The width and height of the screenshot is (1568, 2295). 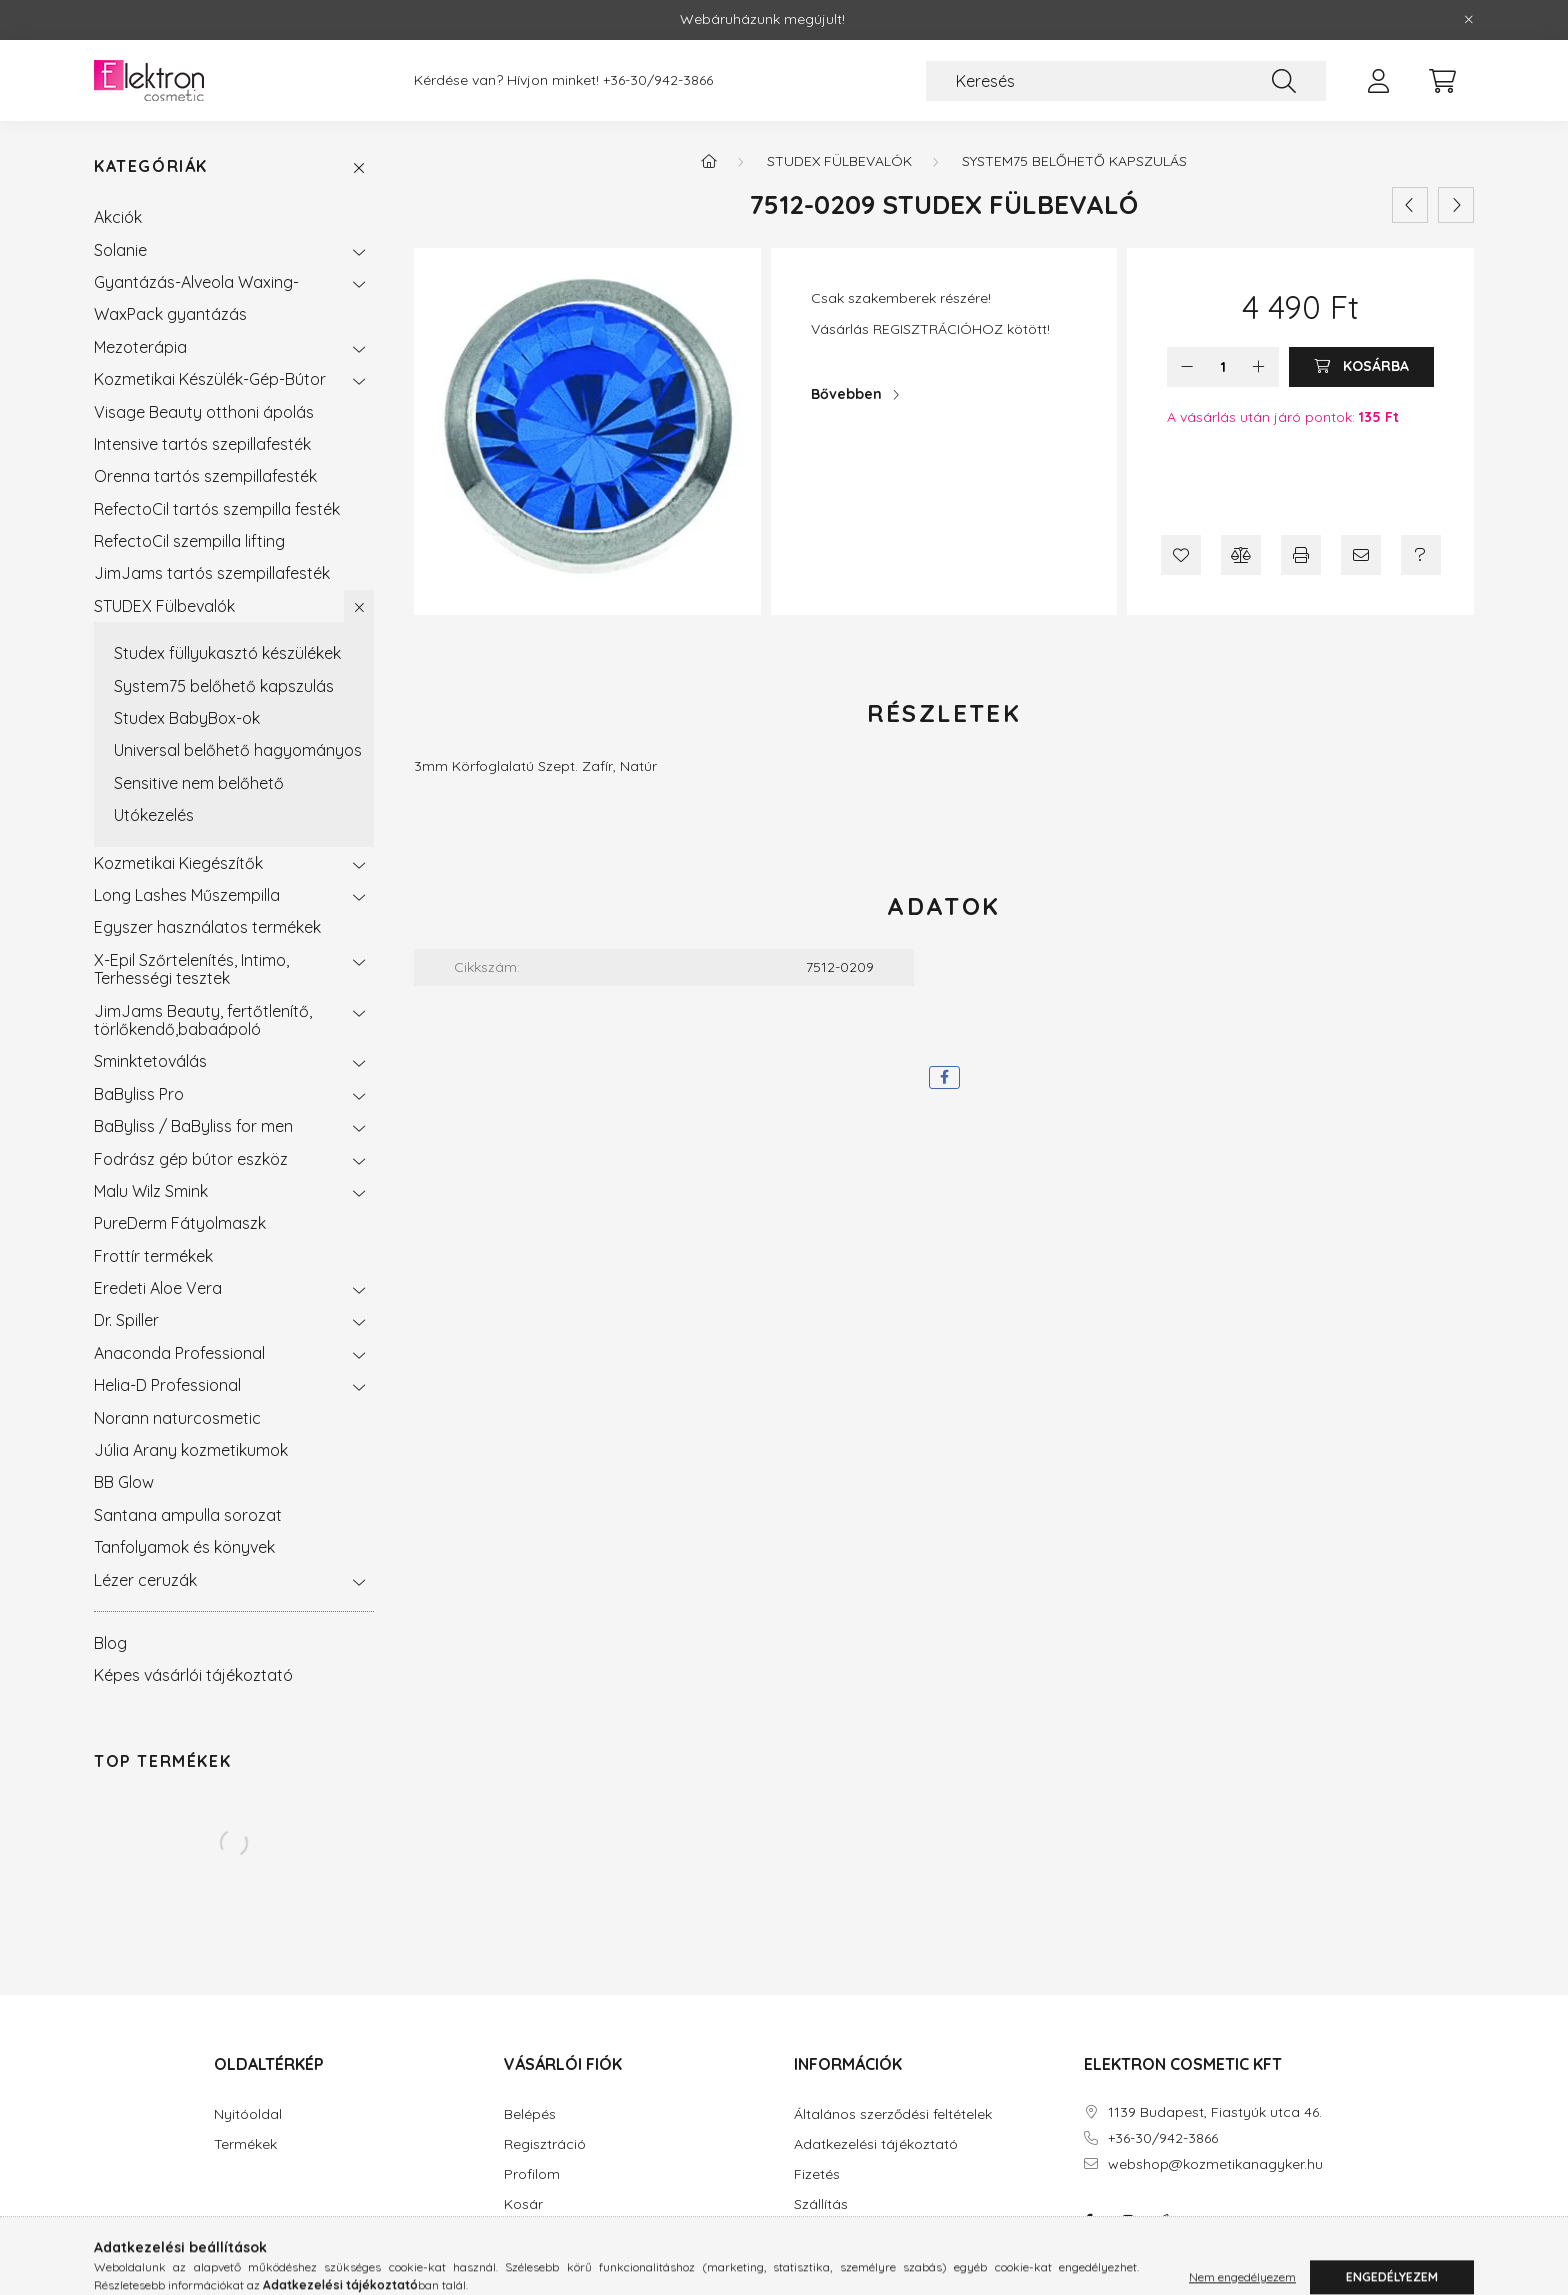 What do you see at coordinates (151, 1191) in the screenshot?
I see `Malu Wilz Smink` at bounding box center [151, 1191].